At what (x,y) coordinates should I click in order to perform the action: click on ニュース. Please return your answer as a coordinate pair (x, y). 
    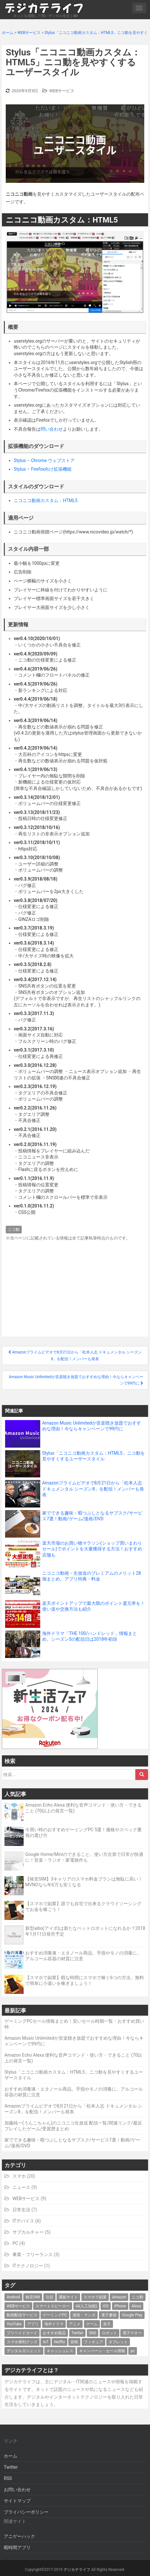
    Looking at the image, I should click on (21, 2187).